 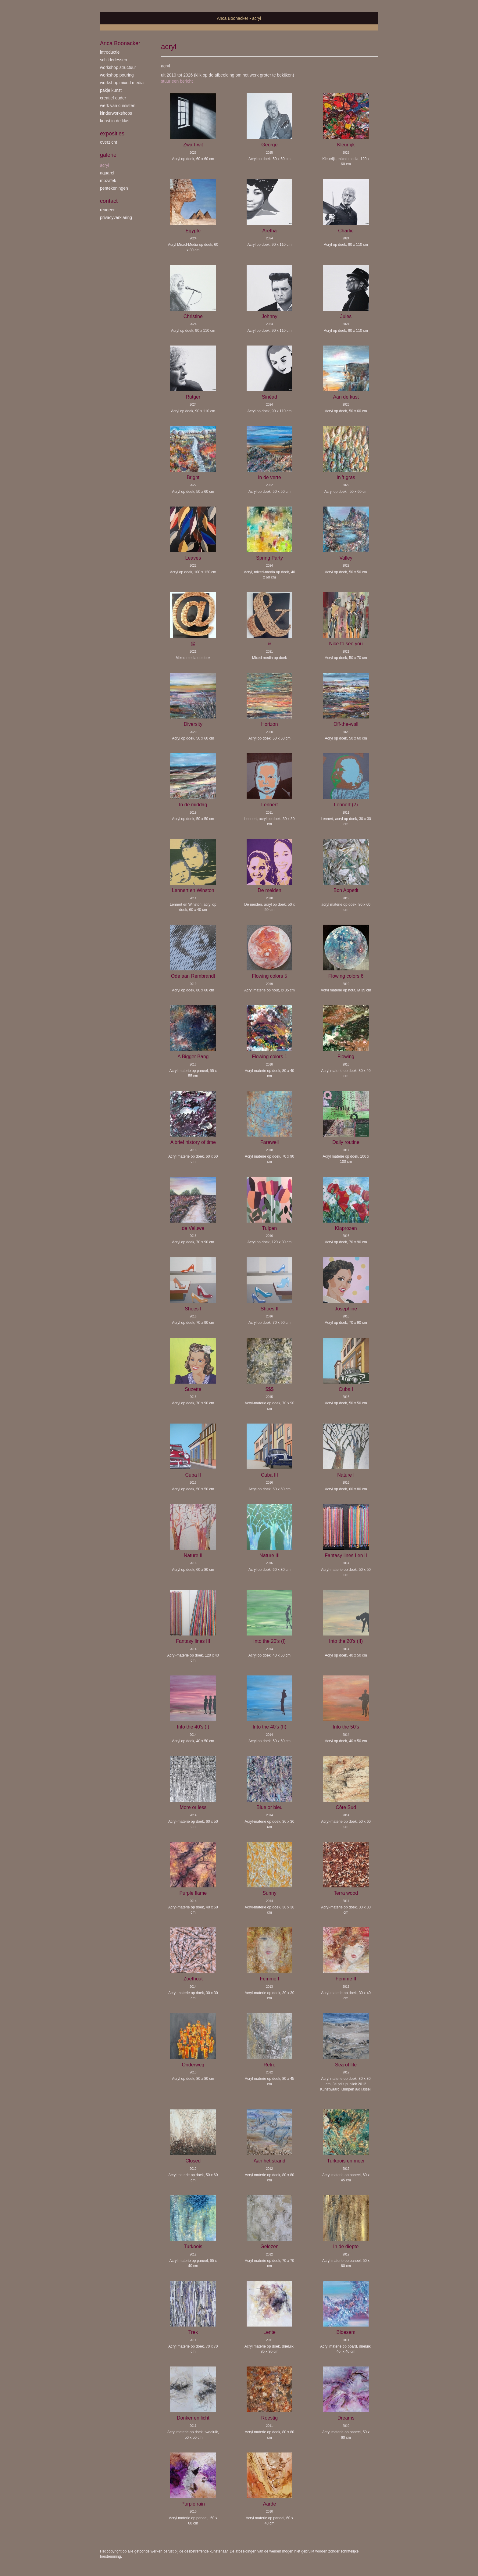 What do you see at coordinates (108, 180) in the screenshot?
I see `mozaïek` at bounding box center [108, 180].